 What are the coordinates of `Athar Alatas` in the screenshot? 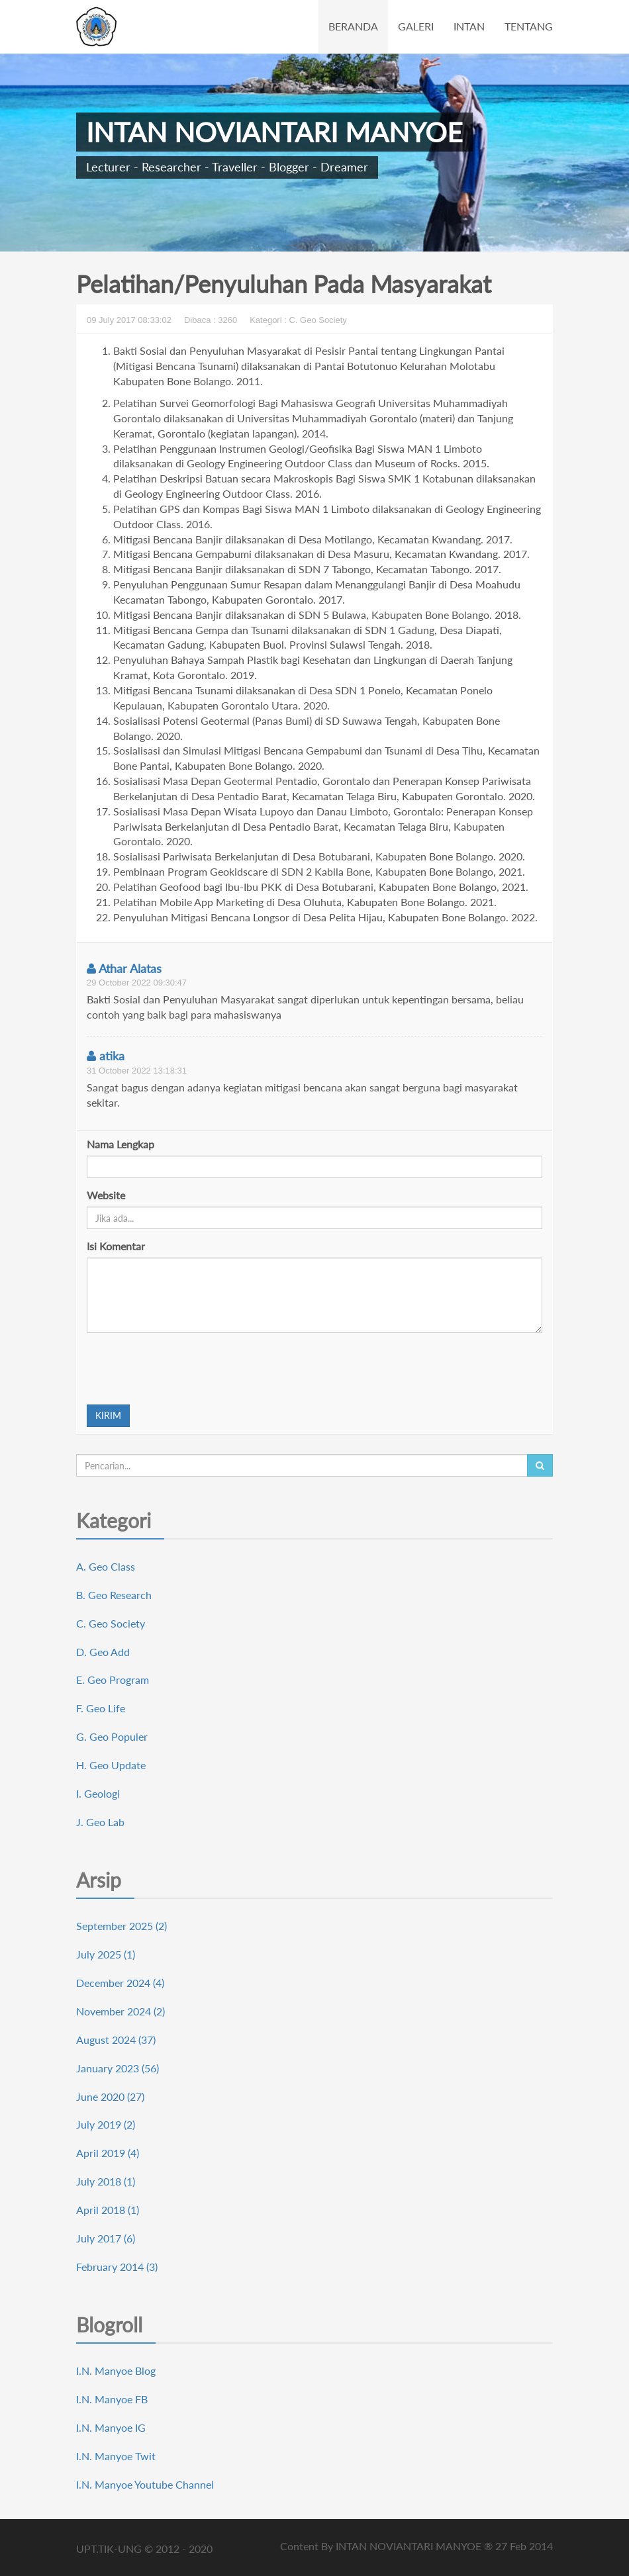 It's located at (124, 968).